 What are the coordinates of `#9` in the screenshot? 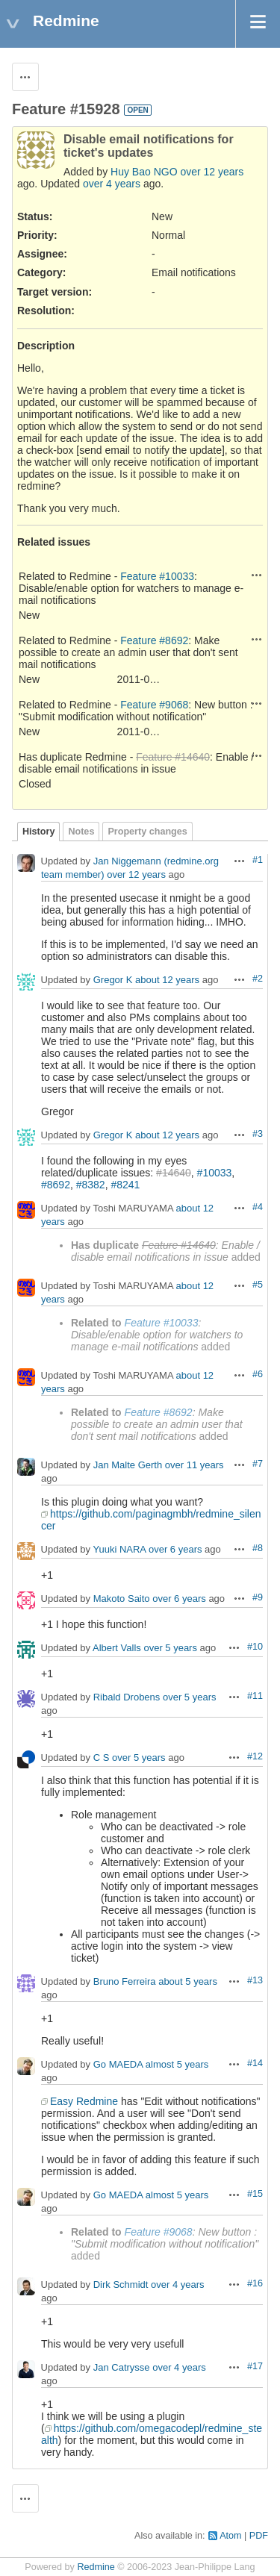 It's located at (257, 1597).